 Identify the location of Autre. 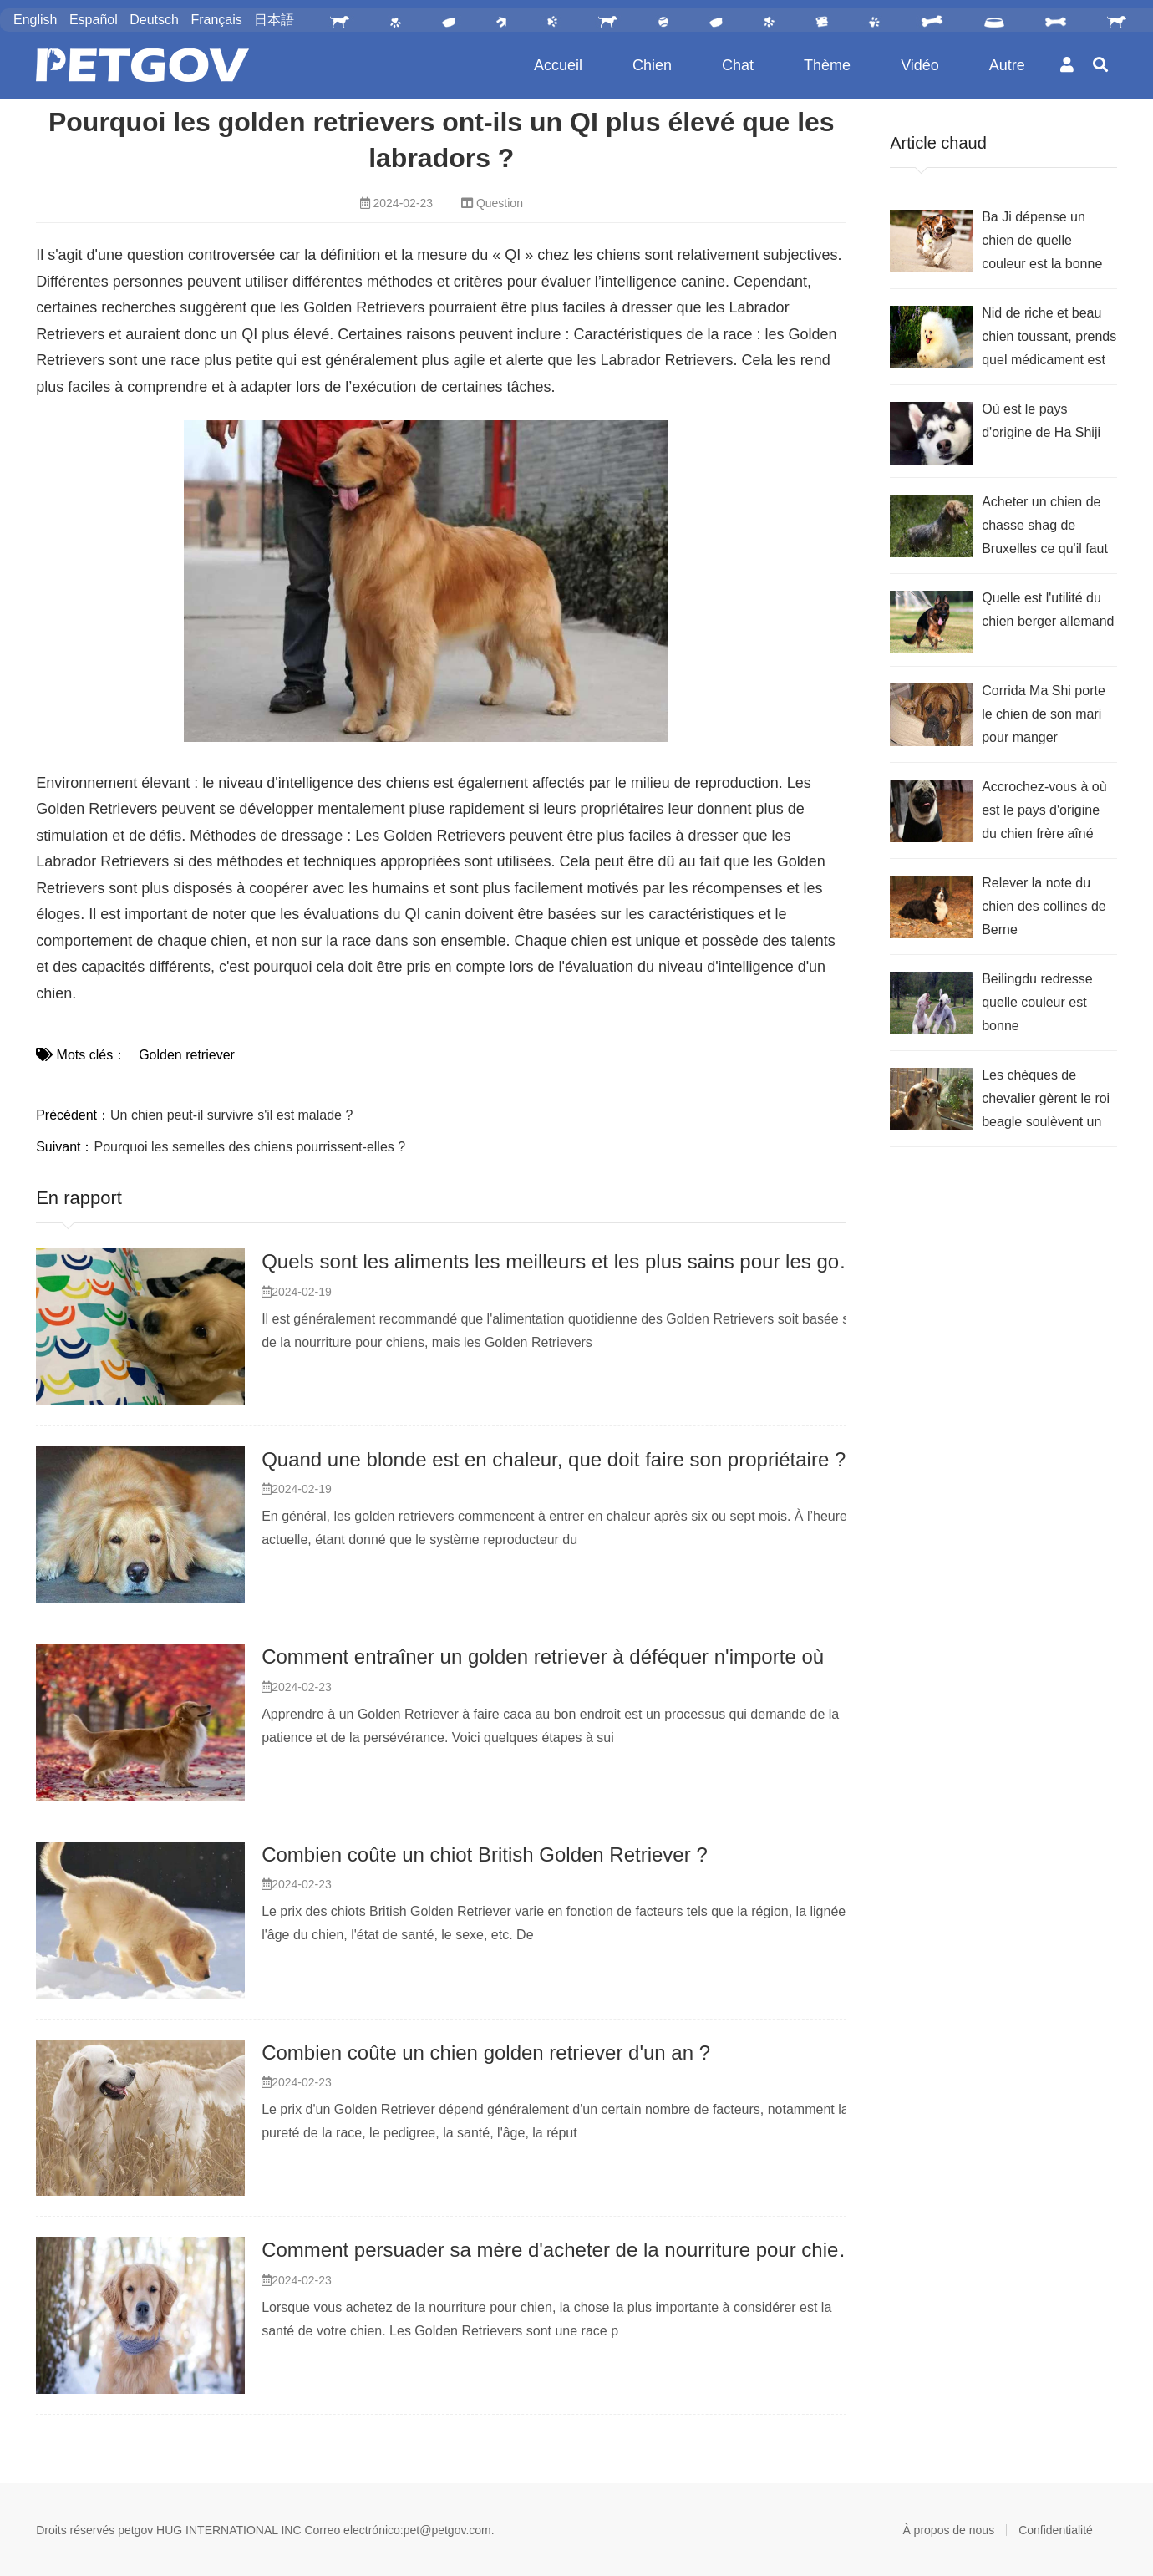
(1007, 65).